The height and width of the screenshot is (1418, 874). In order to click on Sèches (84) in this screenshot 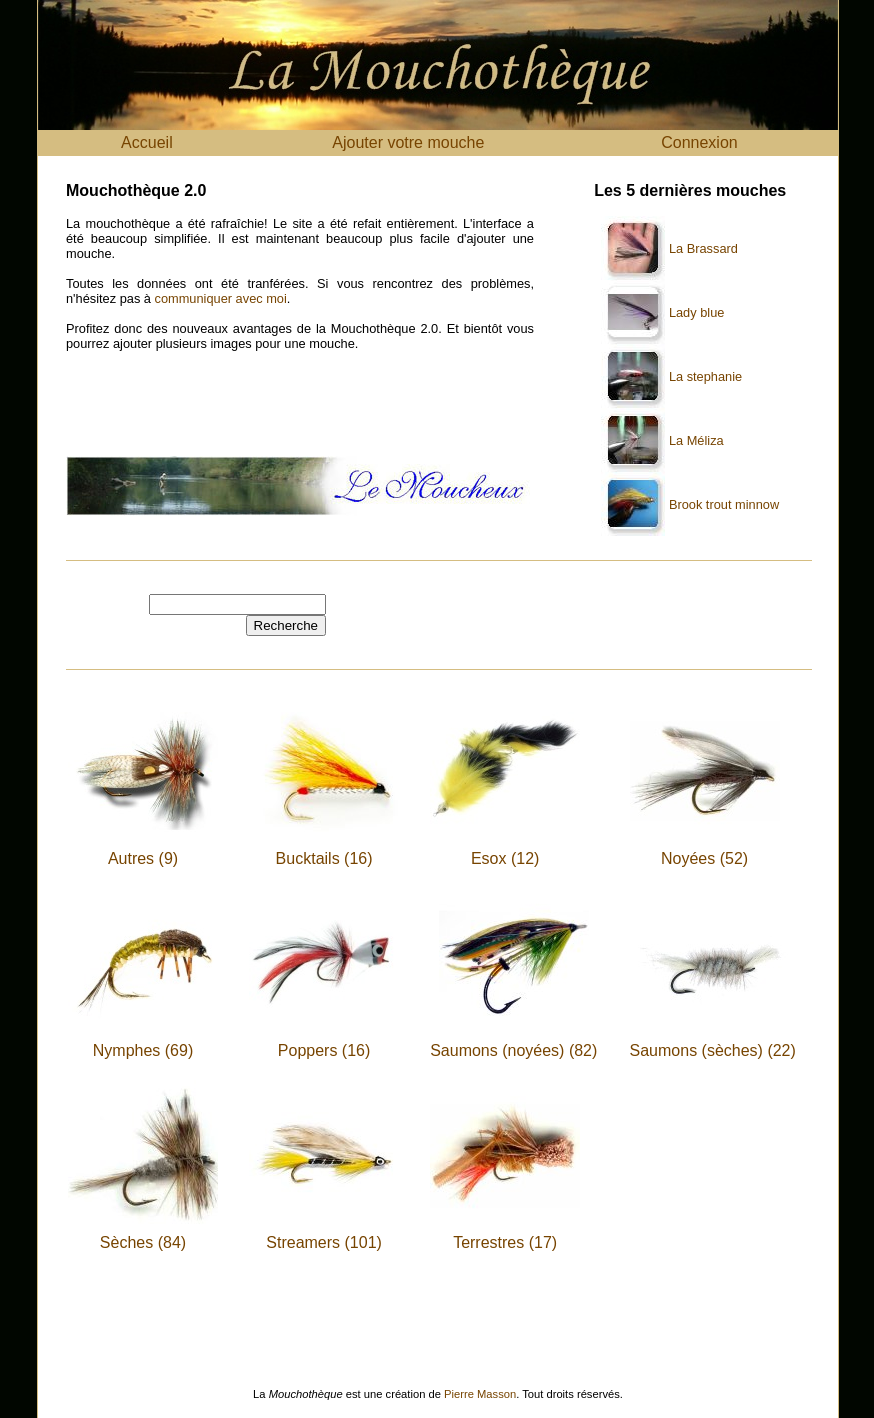, I will do `click(143, 1242)`.